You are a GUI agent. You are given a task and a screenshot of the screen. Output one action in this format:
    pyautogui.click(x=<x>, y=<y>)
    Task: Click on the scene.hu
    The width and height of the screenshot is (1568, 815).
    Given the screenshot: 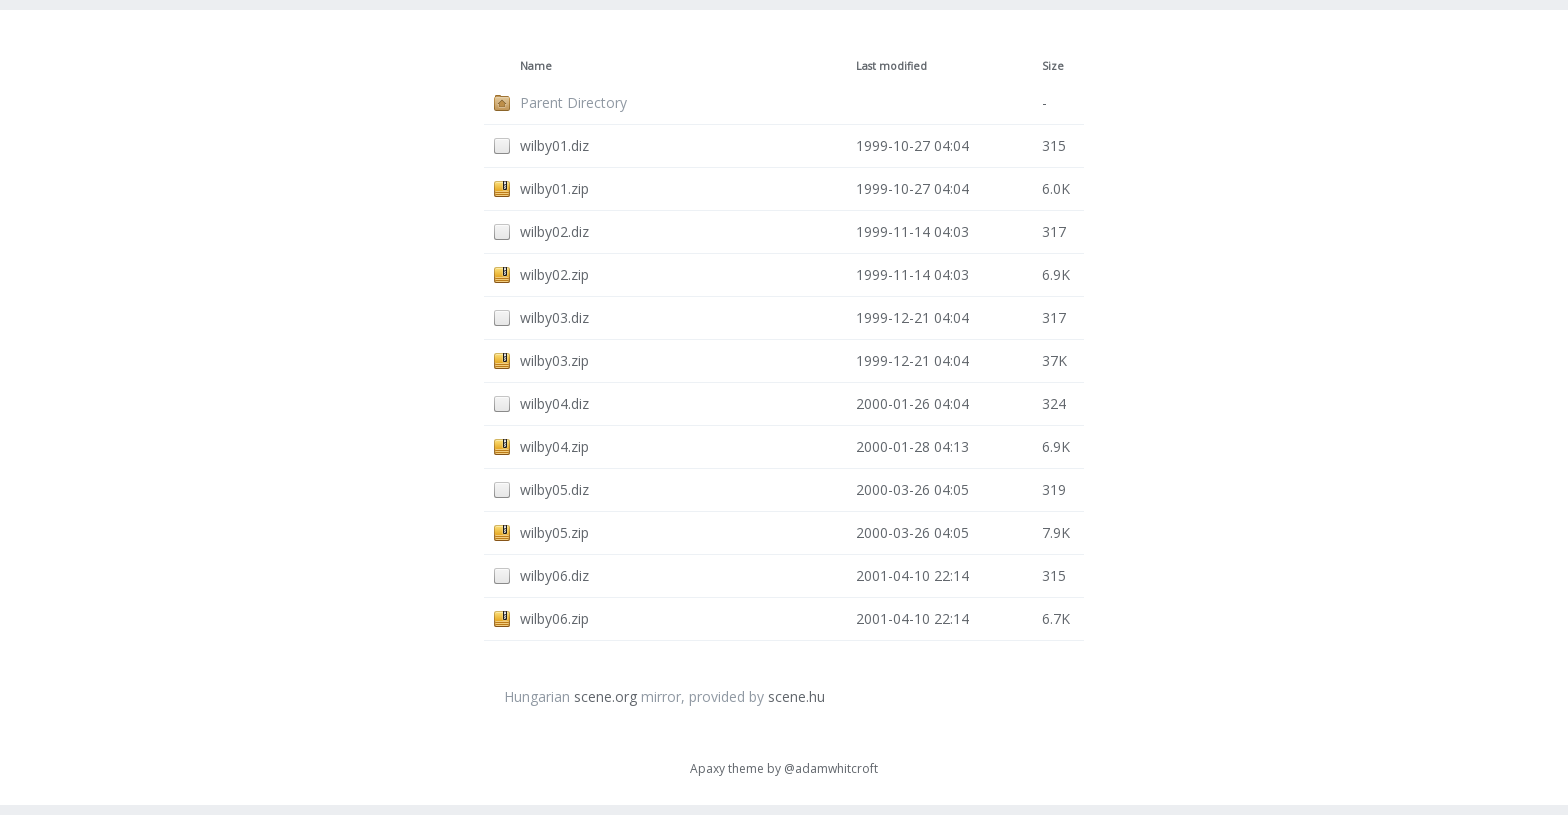 What is the action you would take?
    pyautogui.click(x=796, y=696)
    